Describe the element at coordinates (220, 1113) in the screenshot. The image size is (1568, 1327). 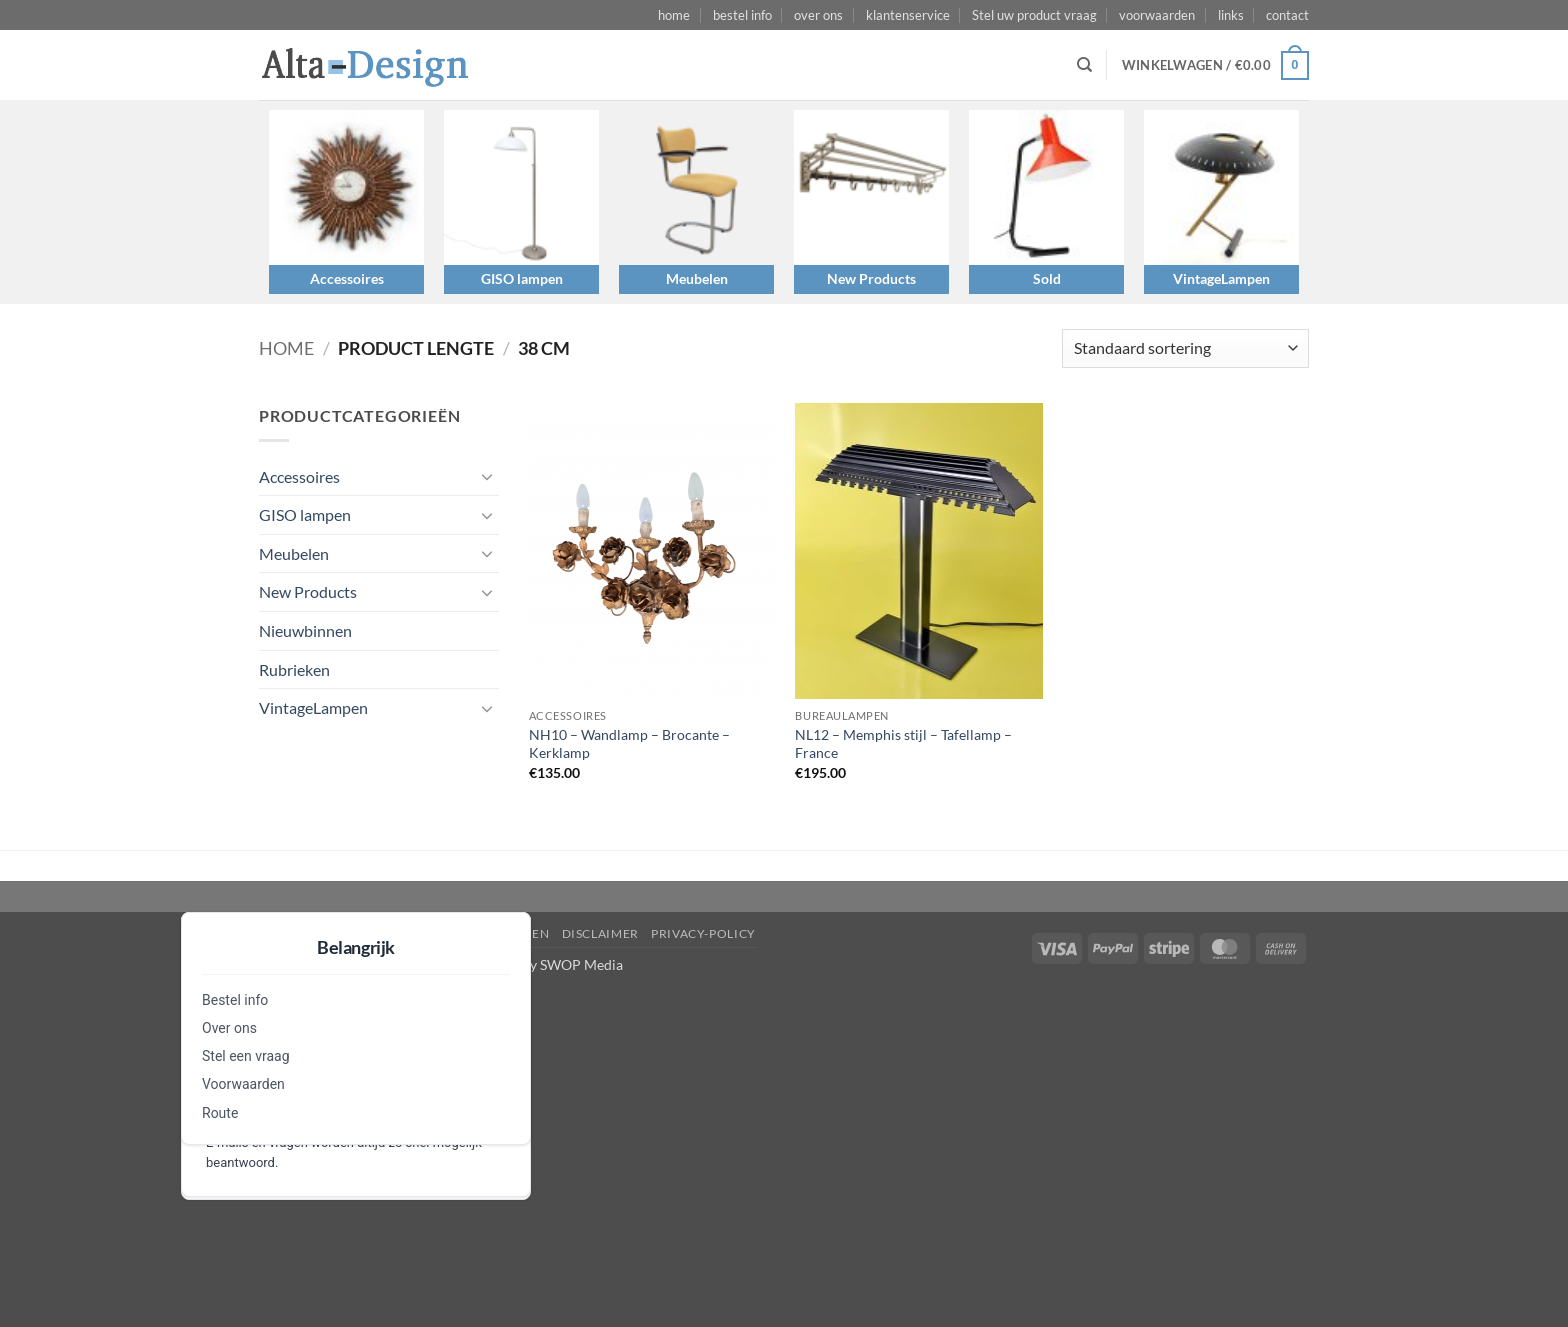
I see `Route` at that location.